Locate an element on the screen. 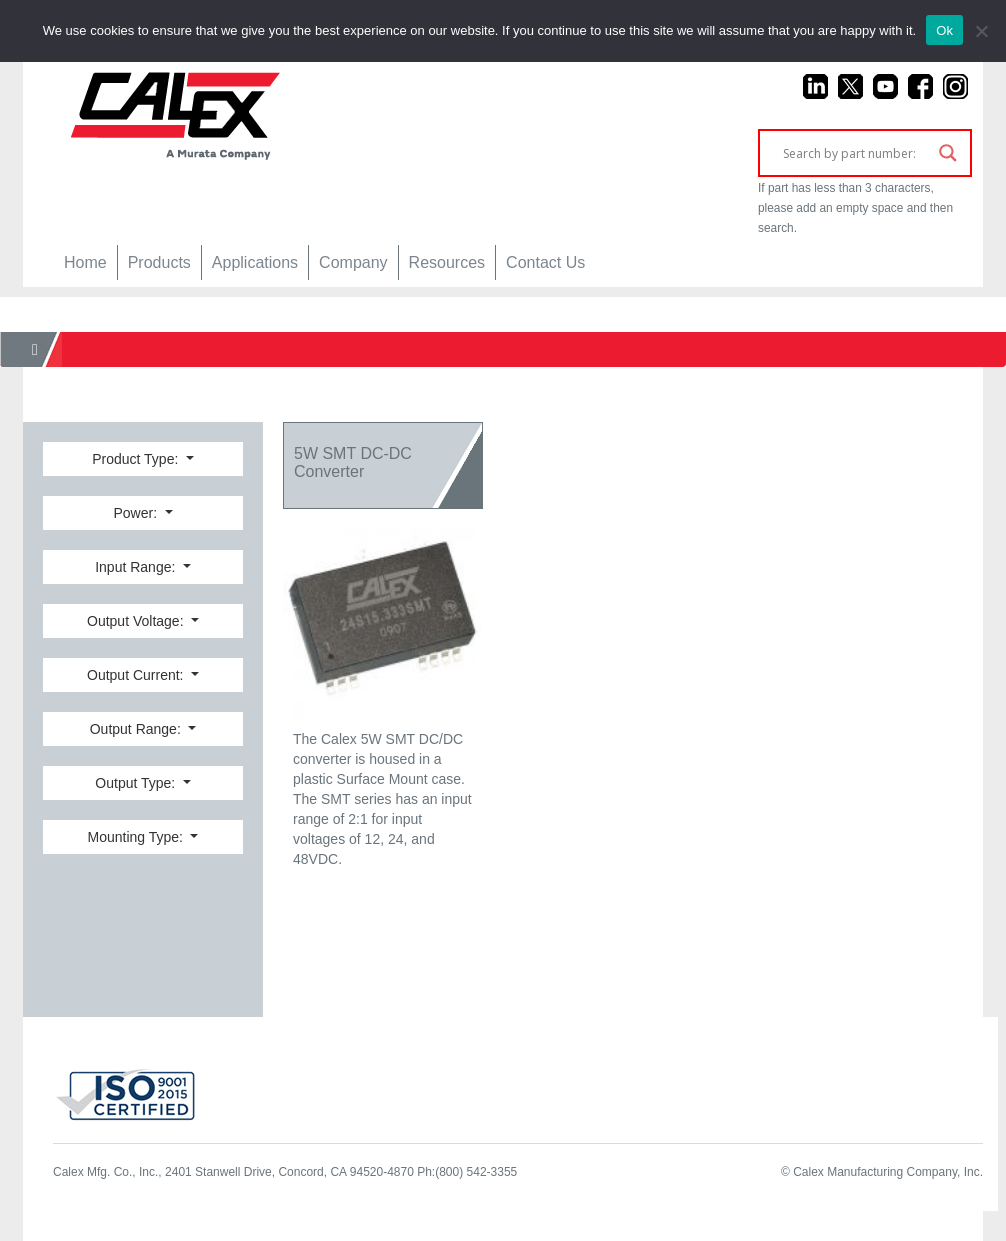 This screenshot has height=1241, width=1006. [Search magnifier] is located at coordinates (948, 153).